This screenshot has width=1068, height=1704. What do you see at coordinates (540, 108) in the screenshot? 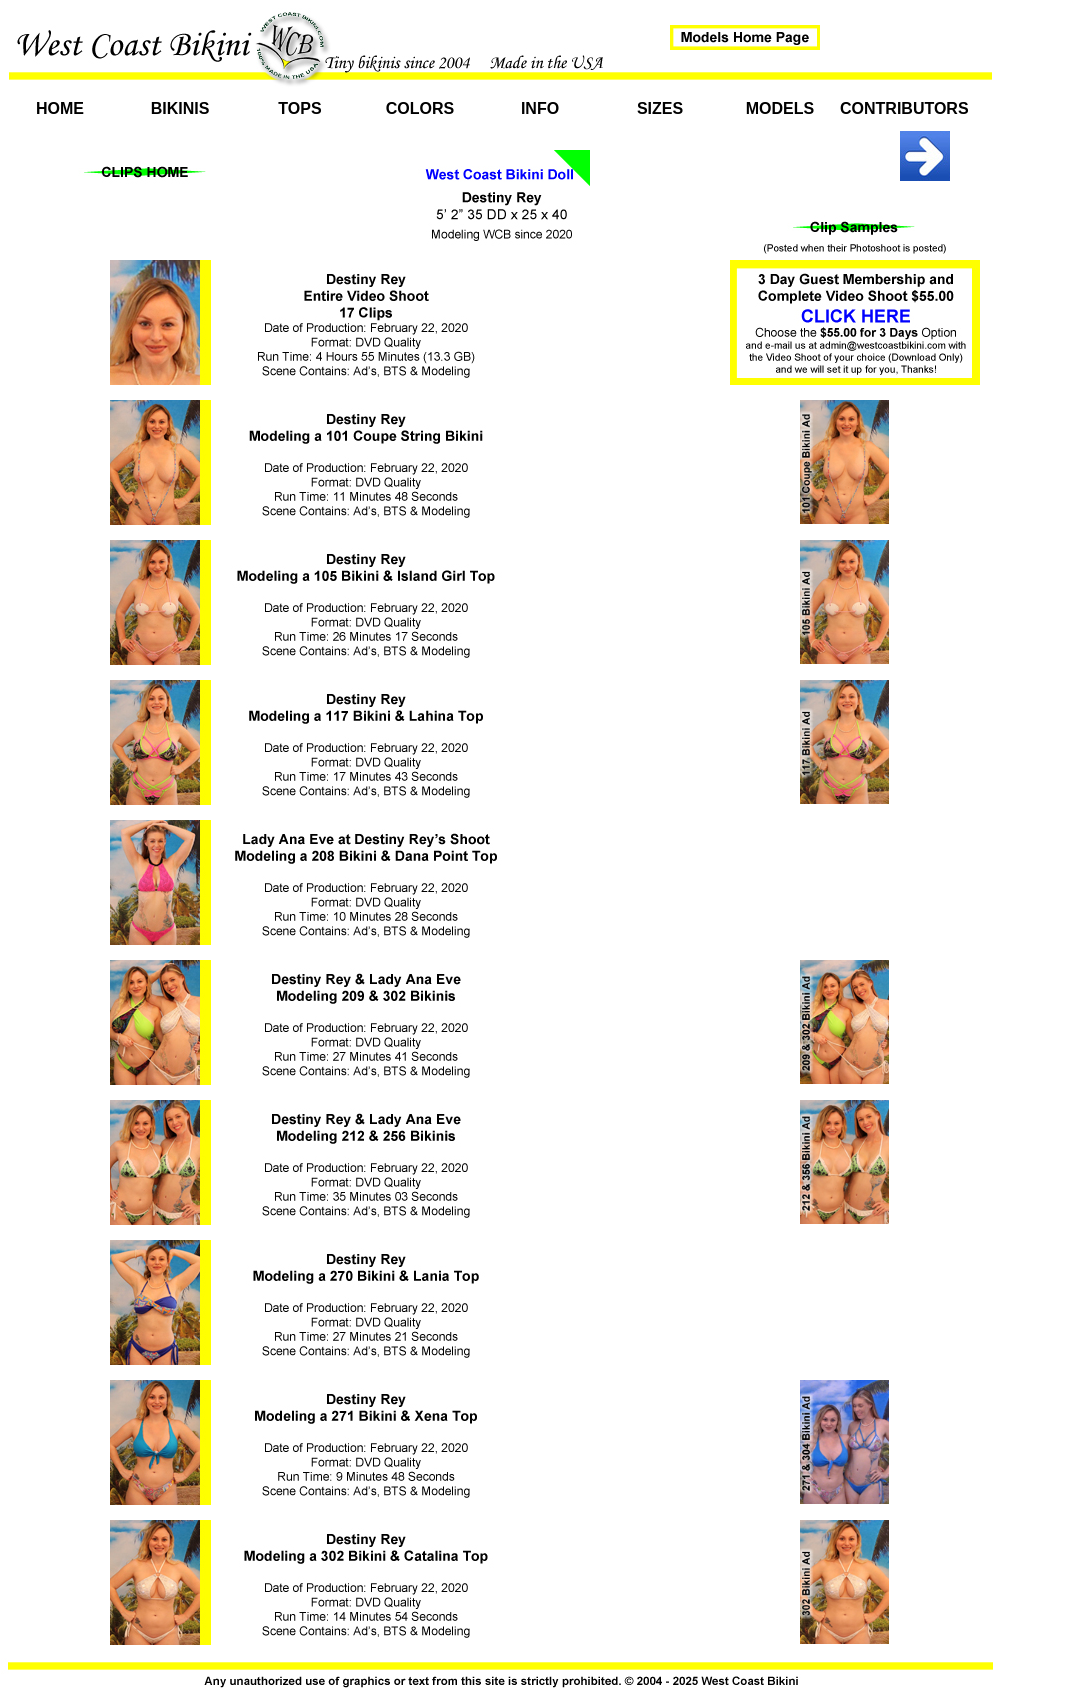
I see `Info` at bounding box center [540, 108].